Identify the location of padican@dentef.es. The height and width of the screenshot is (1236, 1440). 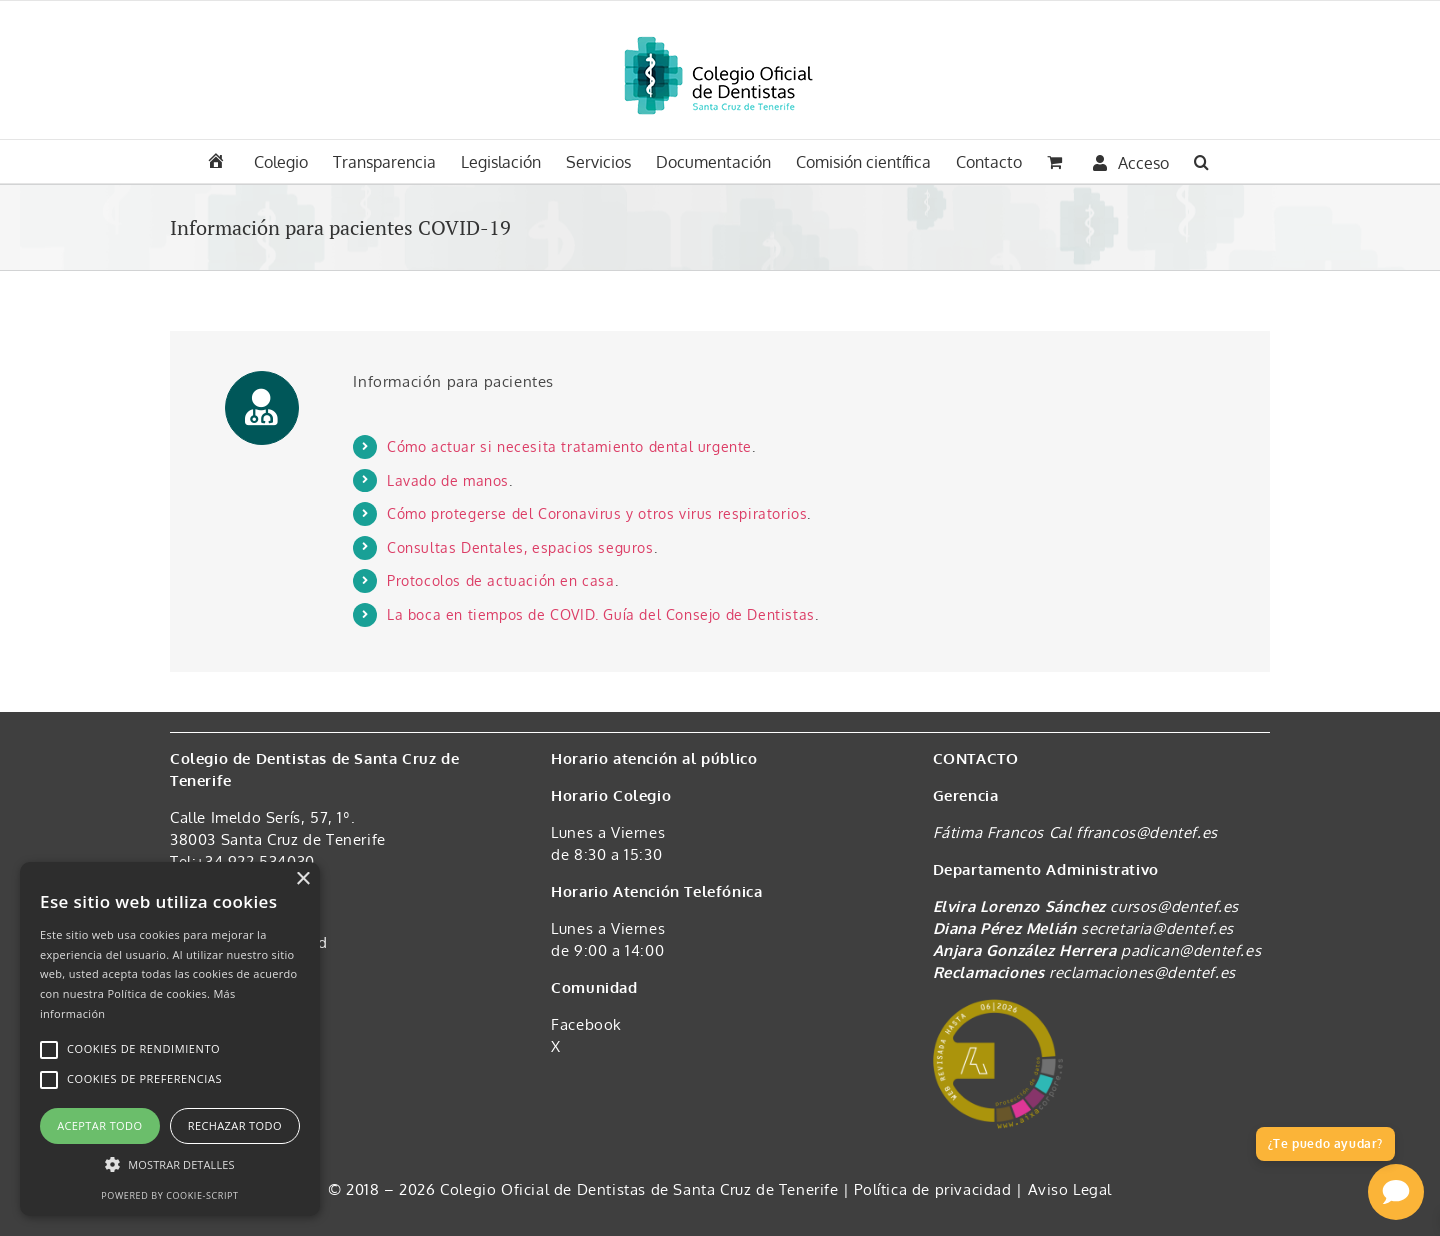
(1191, 950).